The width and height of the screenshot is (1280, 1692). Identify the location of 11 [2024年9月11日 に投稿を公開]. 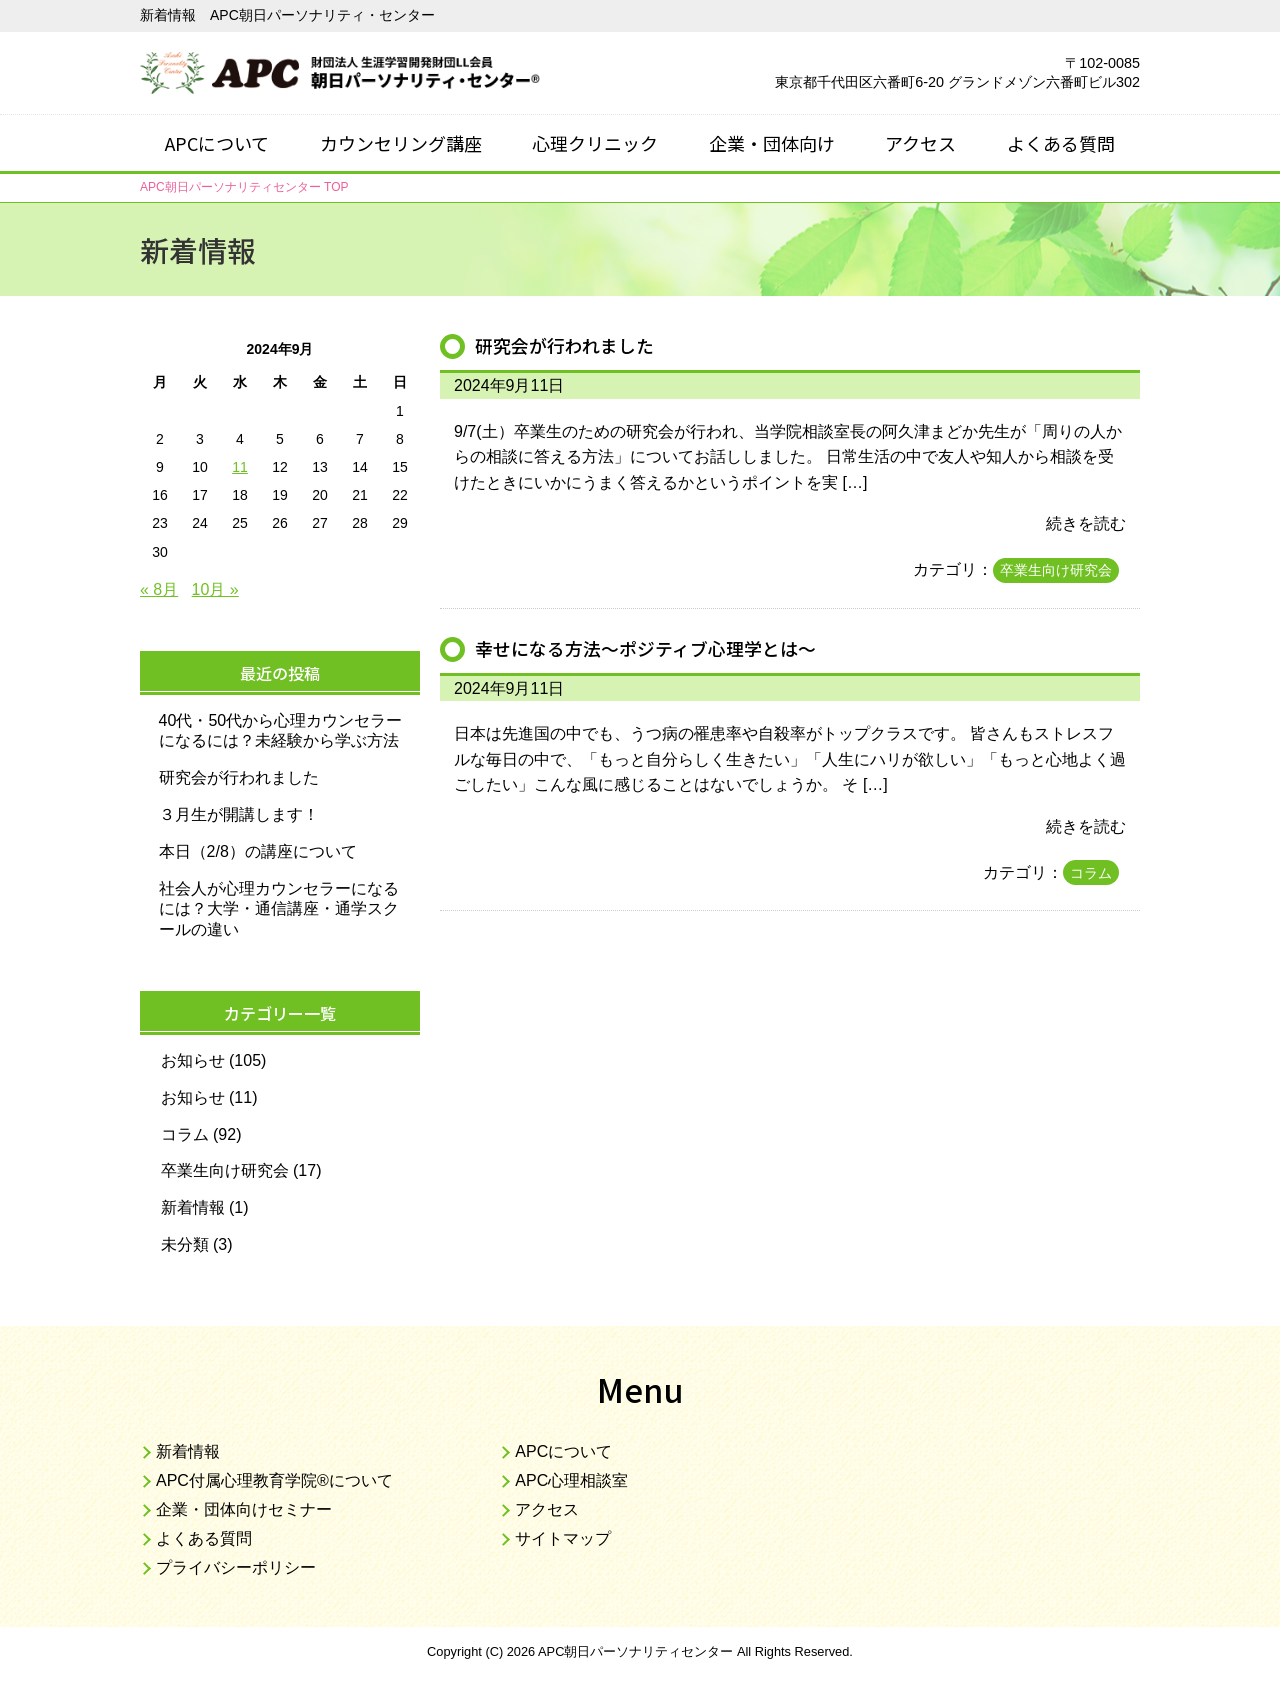
(240, 467).